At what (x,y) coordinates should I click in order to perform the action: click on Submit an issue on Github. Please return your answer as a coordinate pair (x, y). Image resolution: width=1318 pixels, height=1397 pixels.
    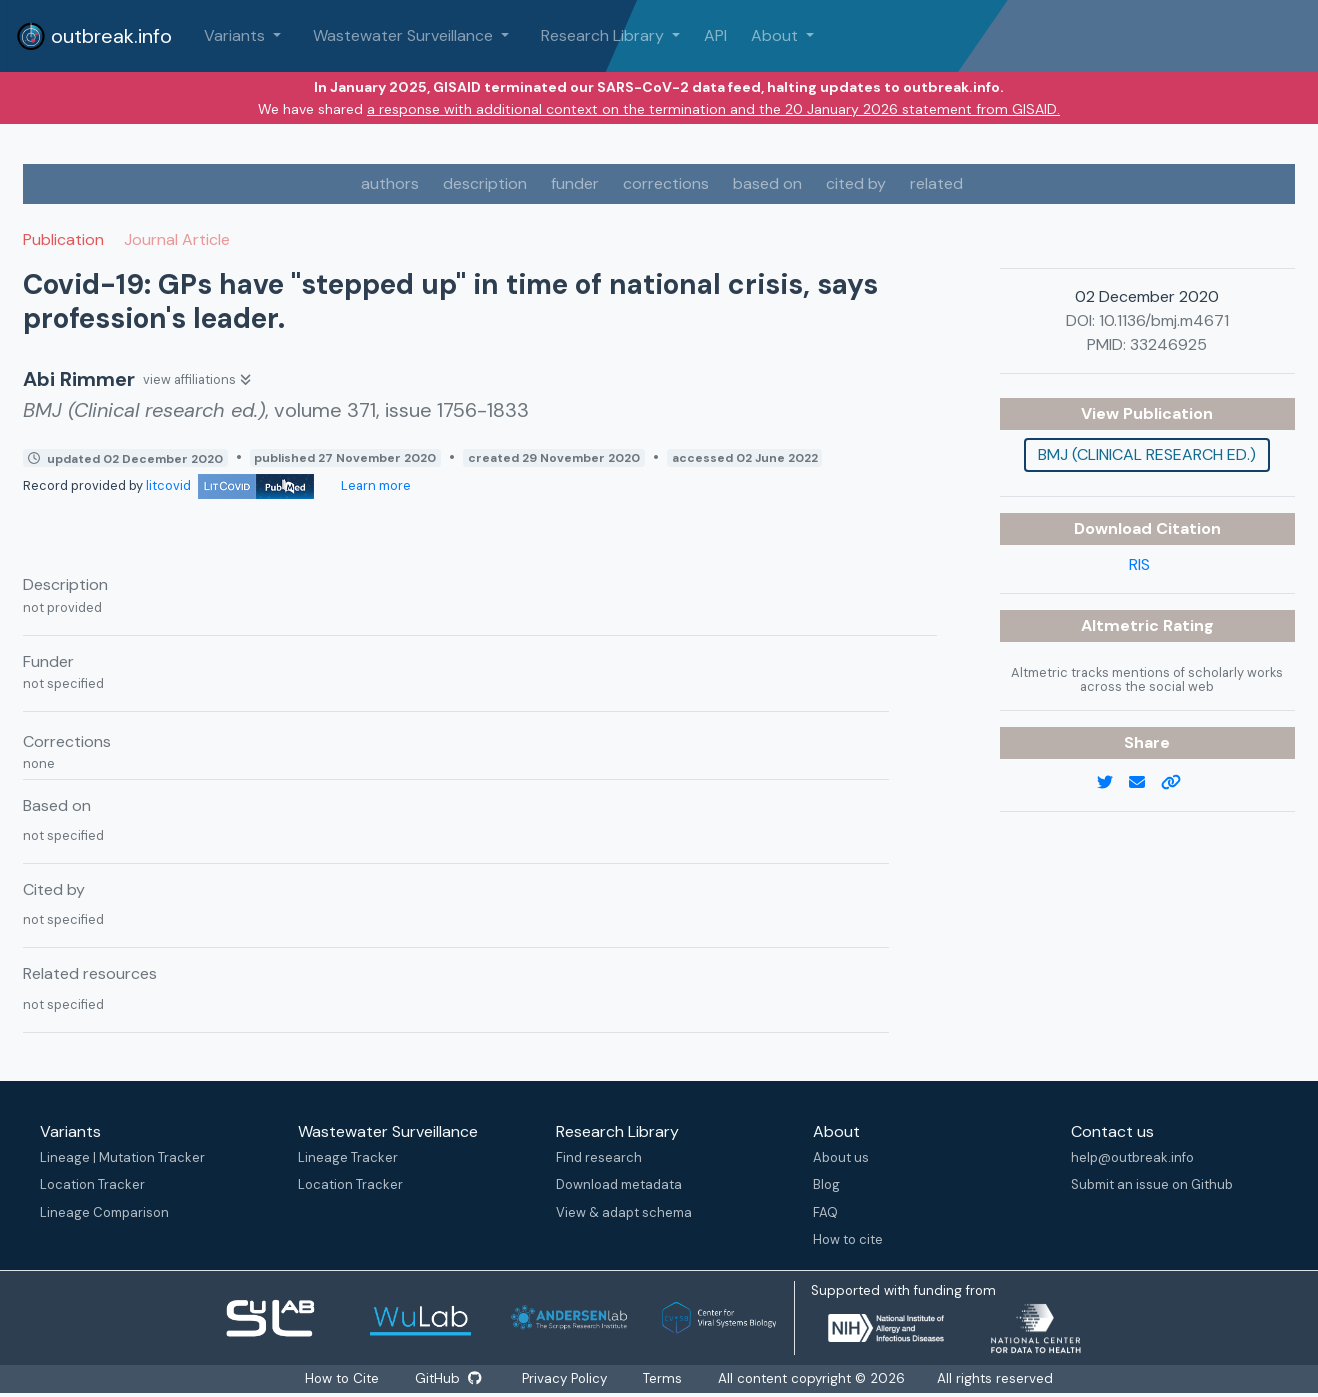
    Looking at the image, I should click on (1152, 1184).